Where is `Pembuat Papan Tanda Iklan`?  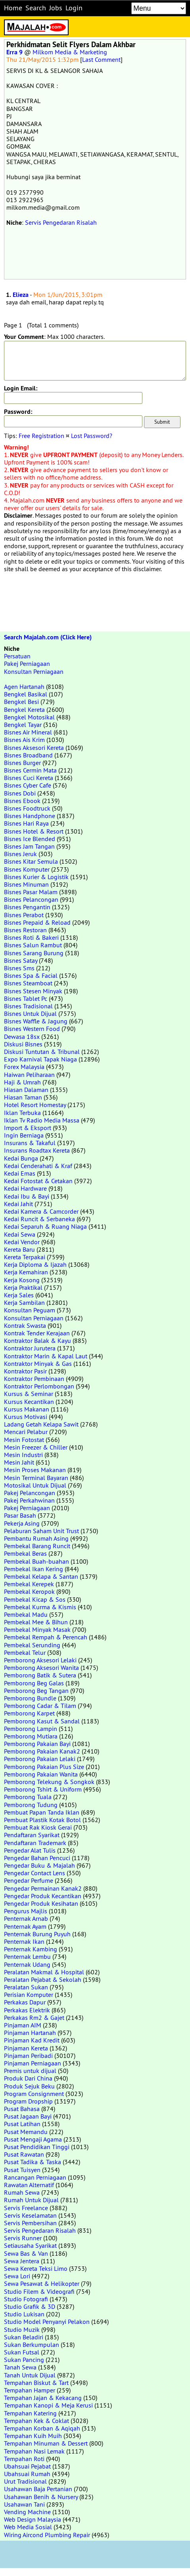 Pembuat Papan Tanda Iklan is located at coordinates (41, 1812).